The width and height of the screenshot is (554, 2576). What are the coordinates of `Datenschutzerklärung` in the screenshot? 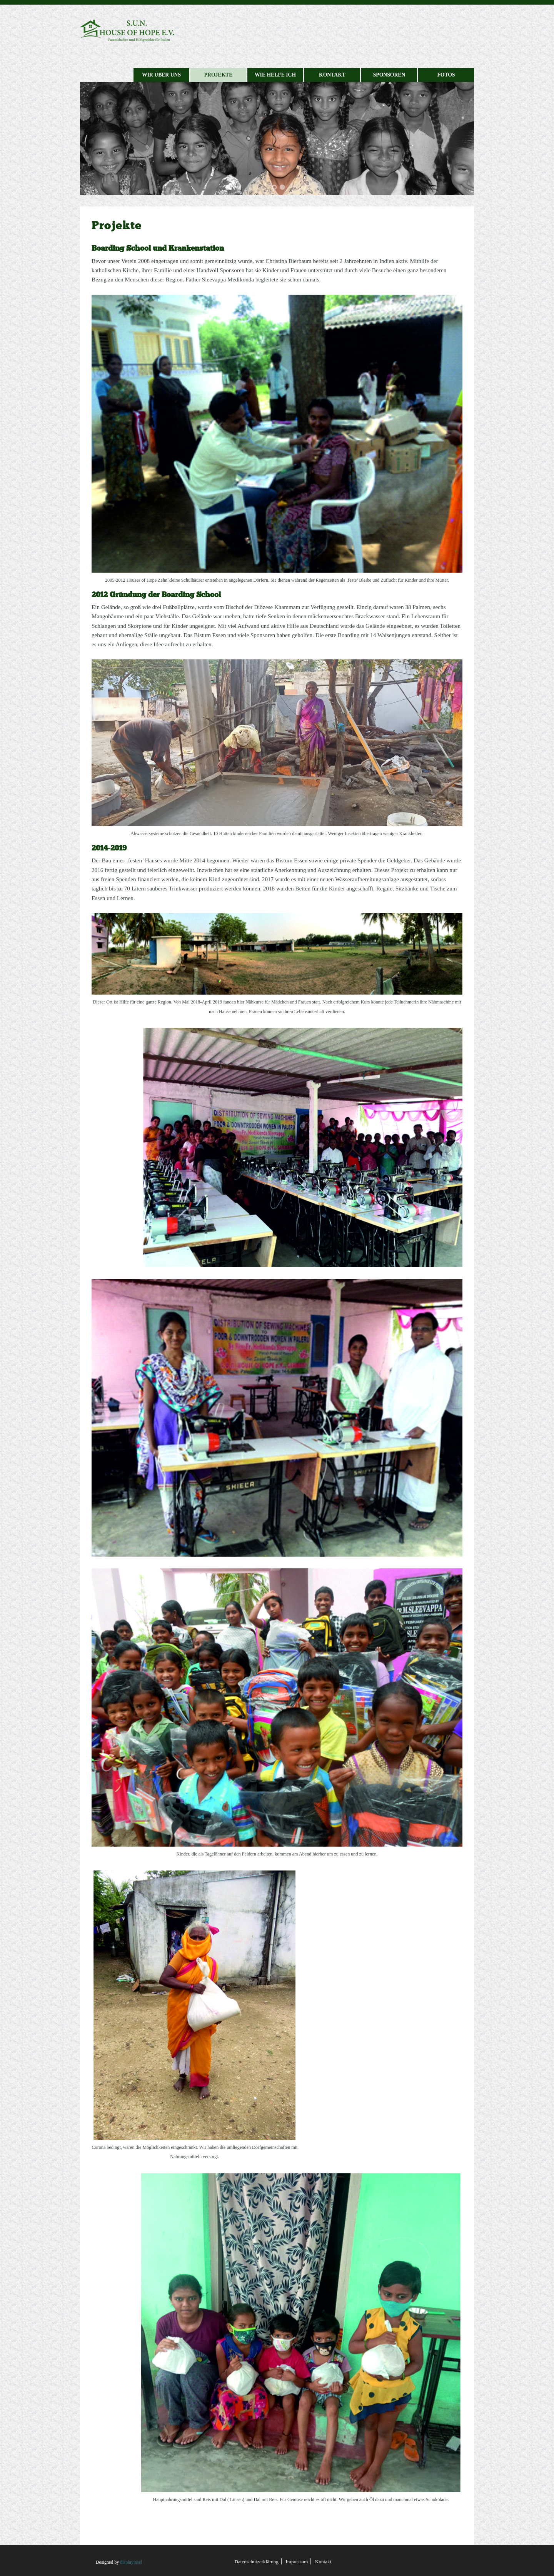 It's located at (257, 2561).